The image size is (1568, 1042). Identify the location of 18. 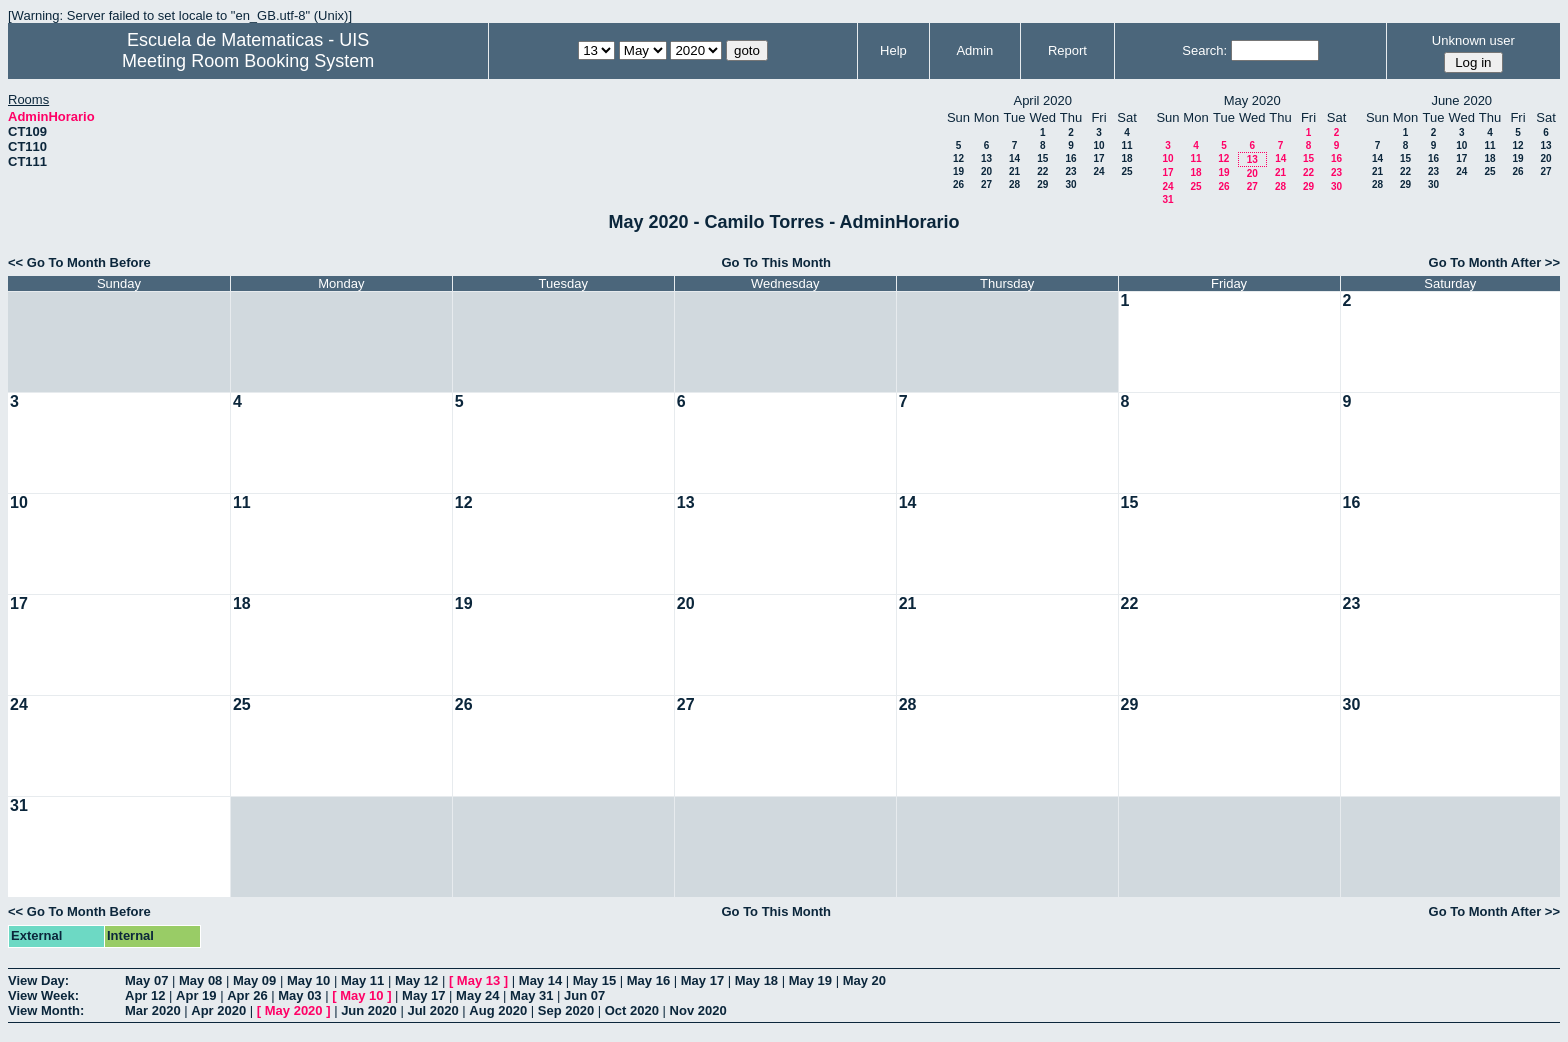
(1126, 158).